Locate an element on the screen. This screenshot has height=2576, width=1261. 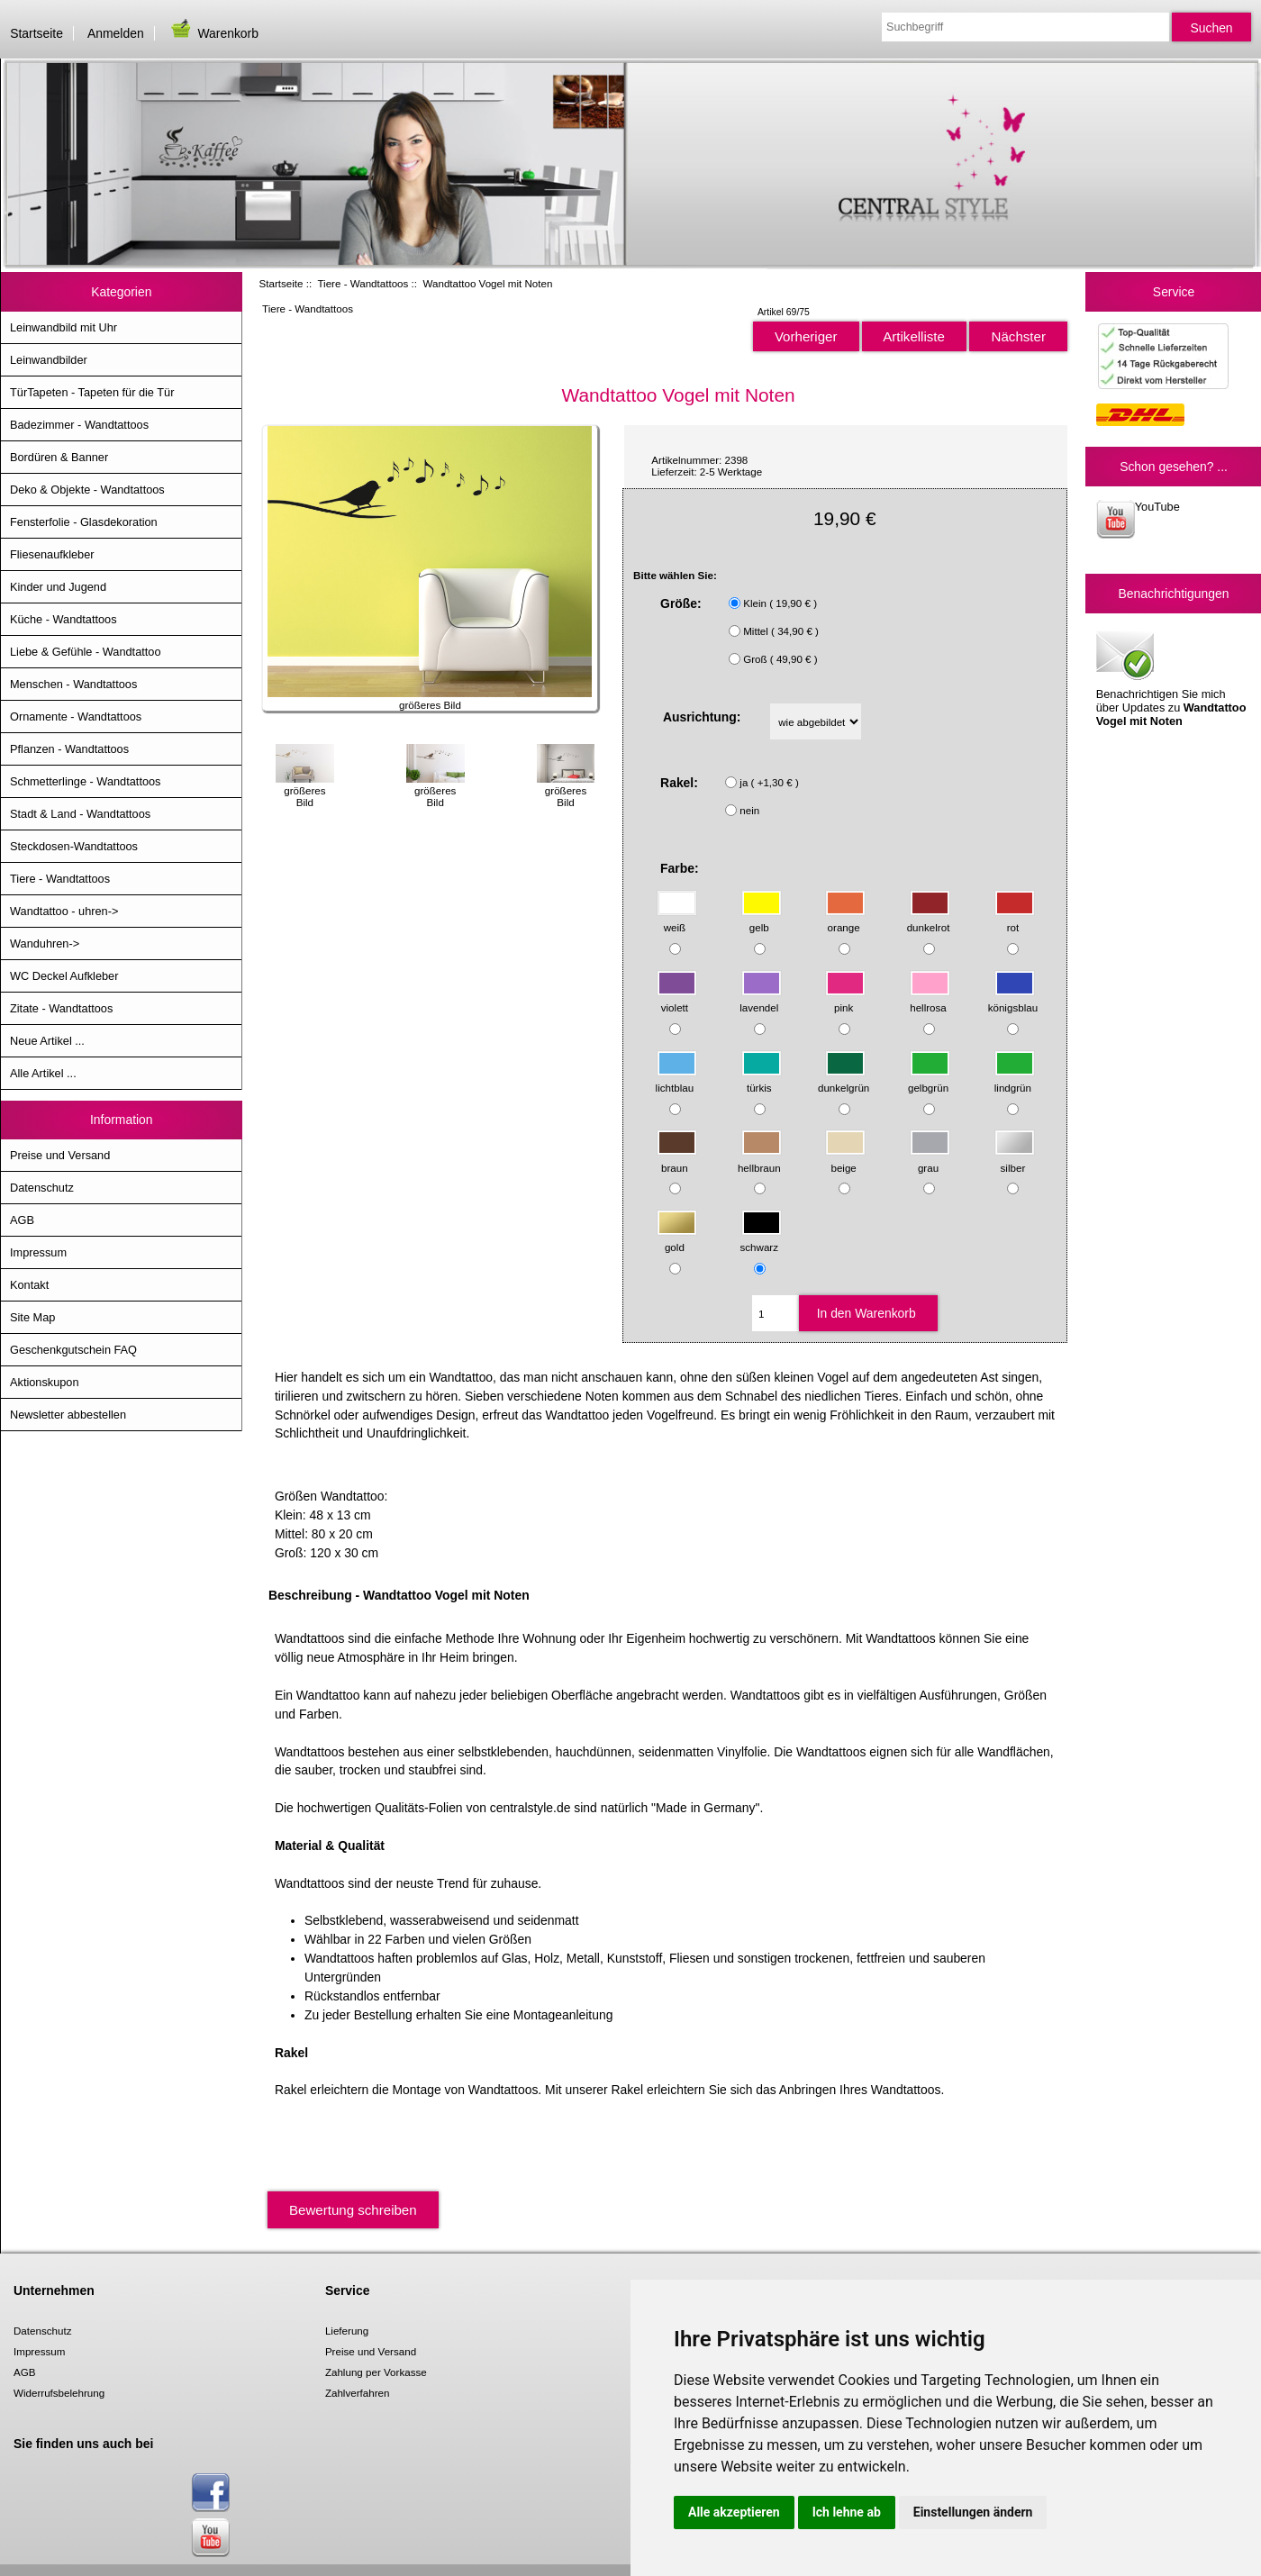
braun is located at coordinates (677, 1159).